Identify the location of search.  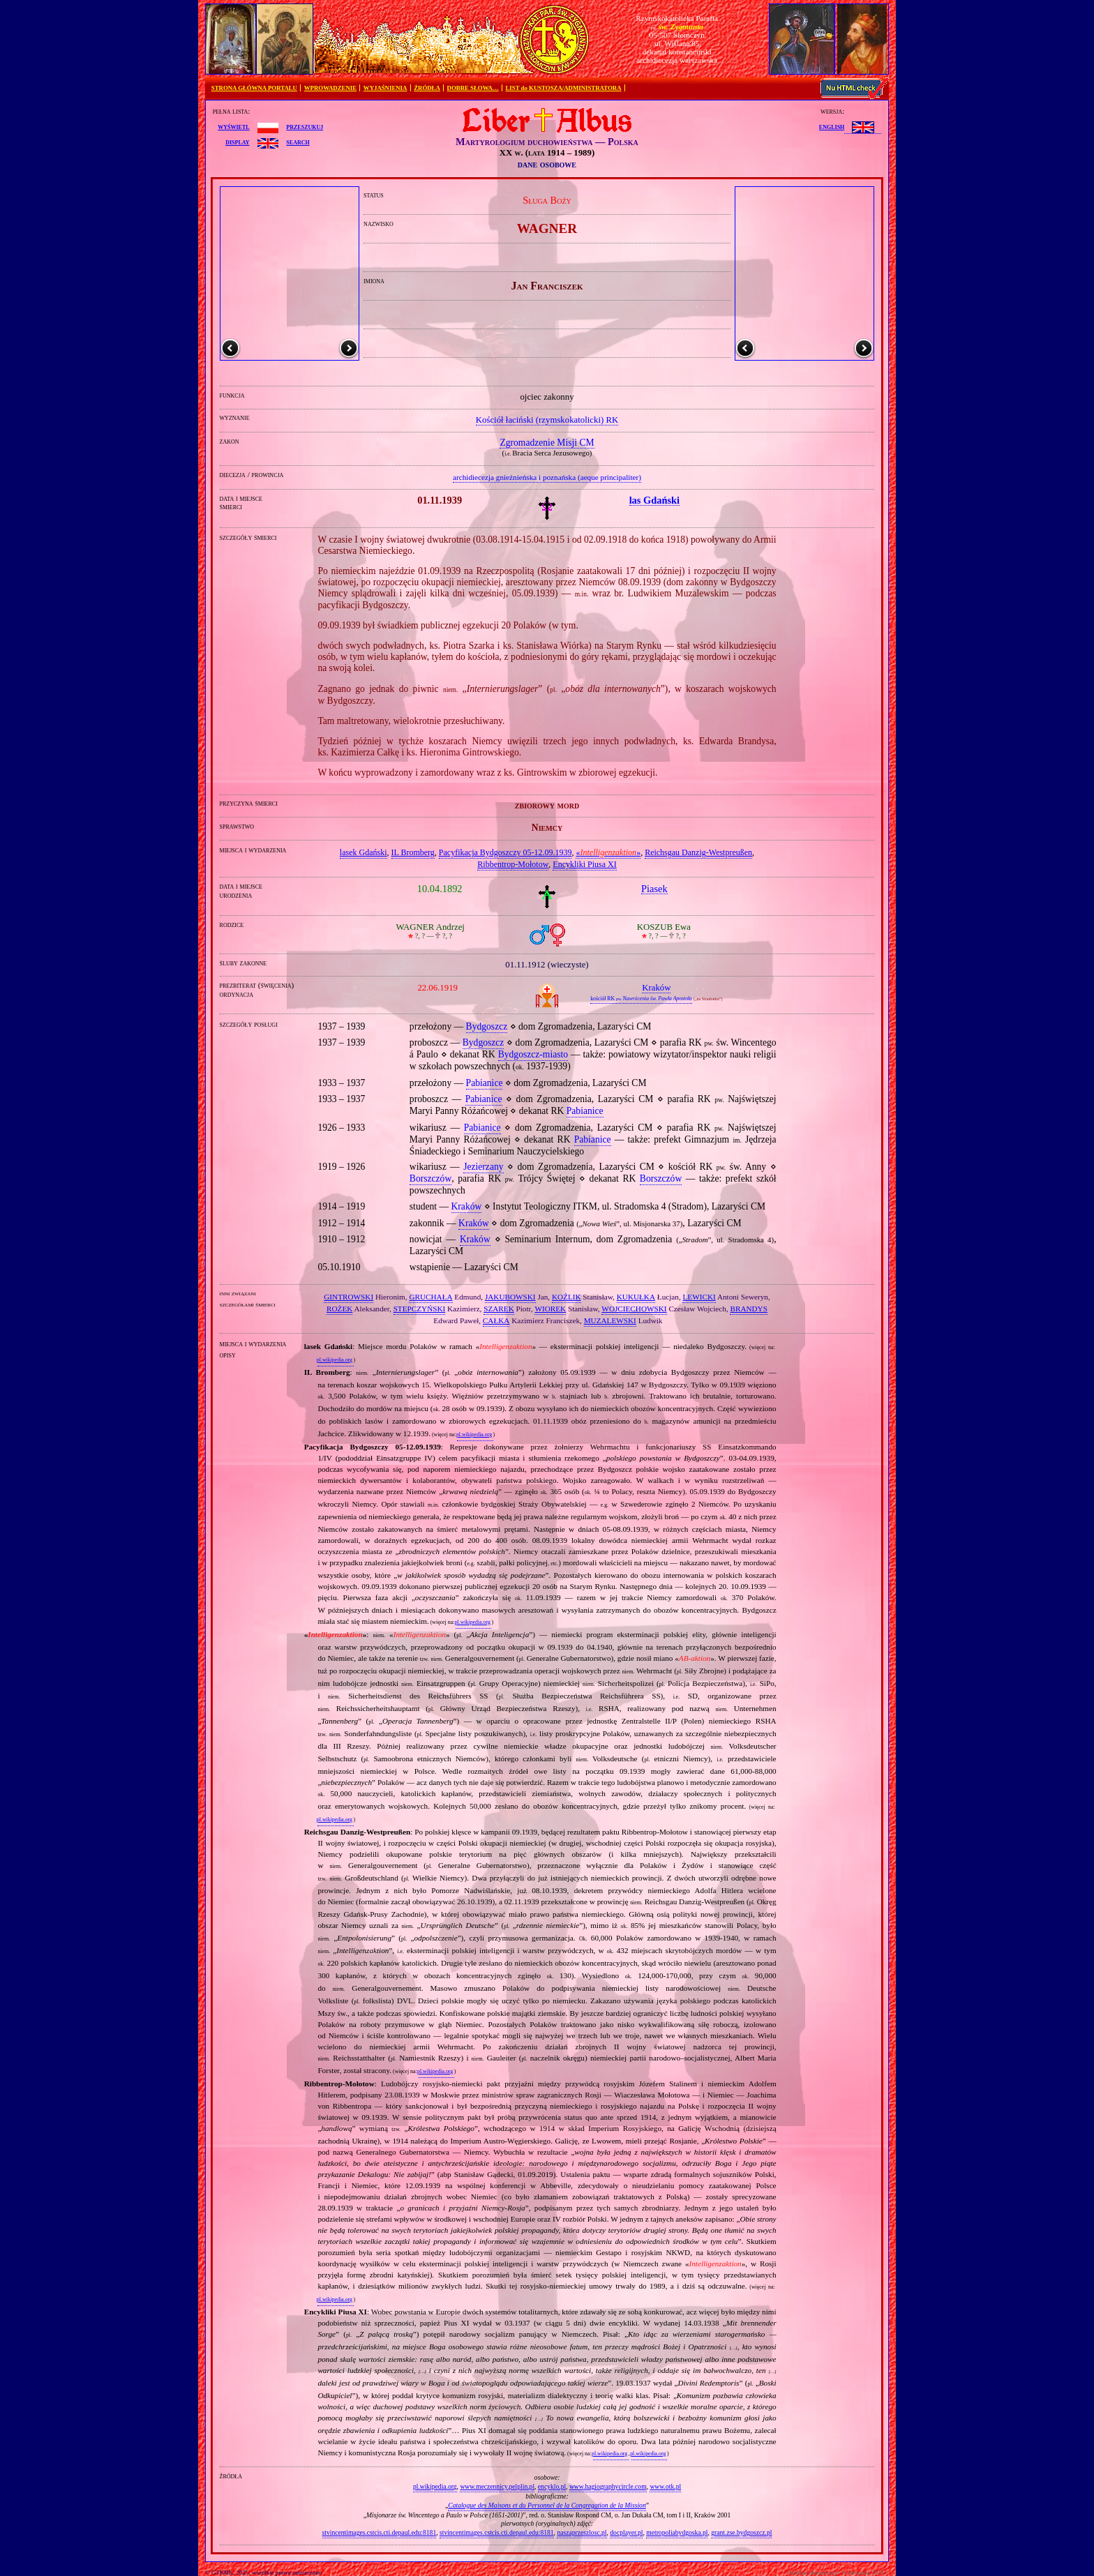
(297, 141).